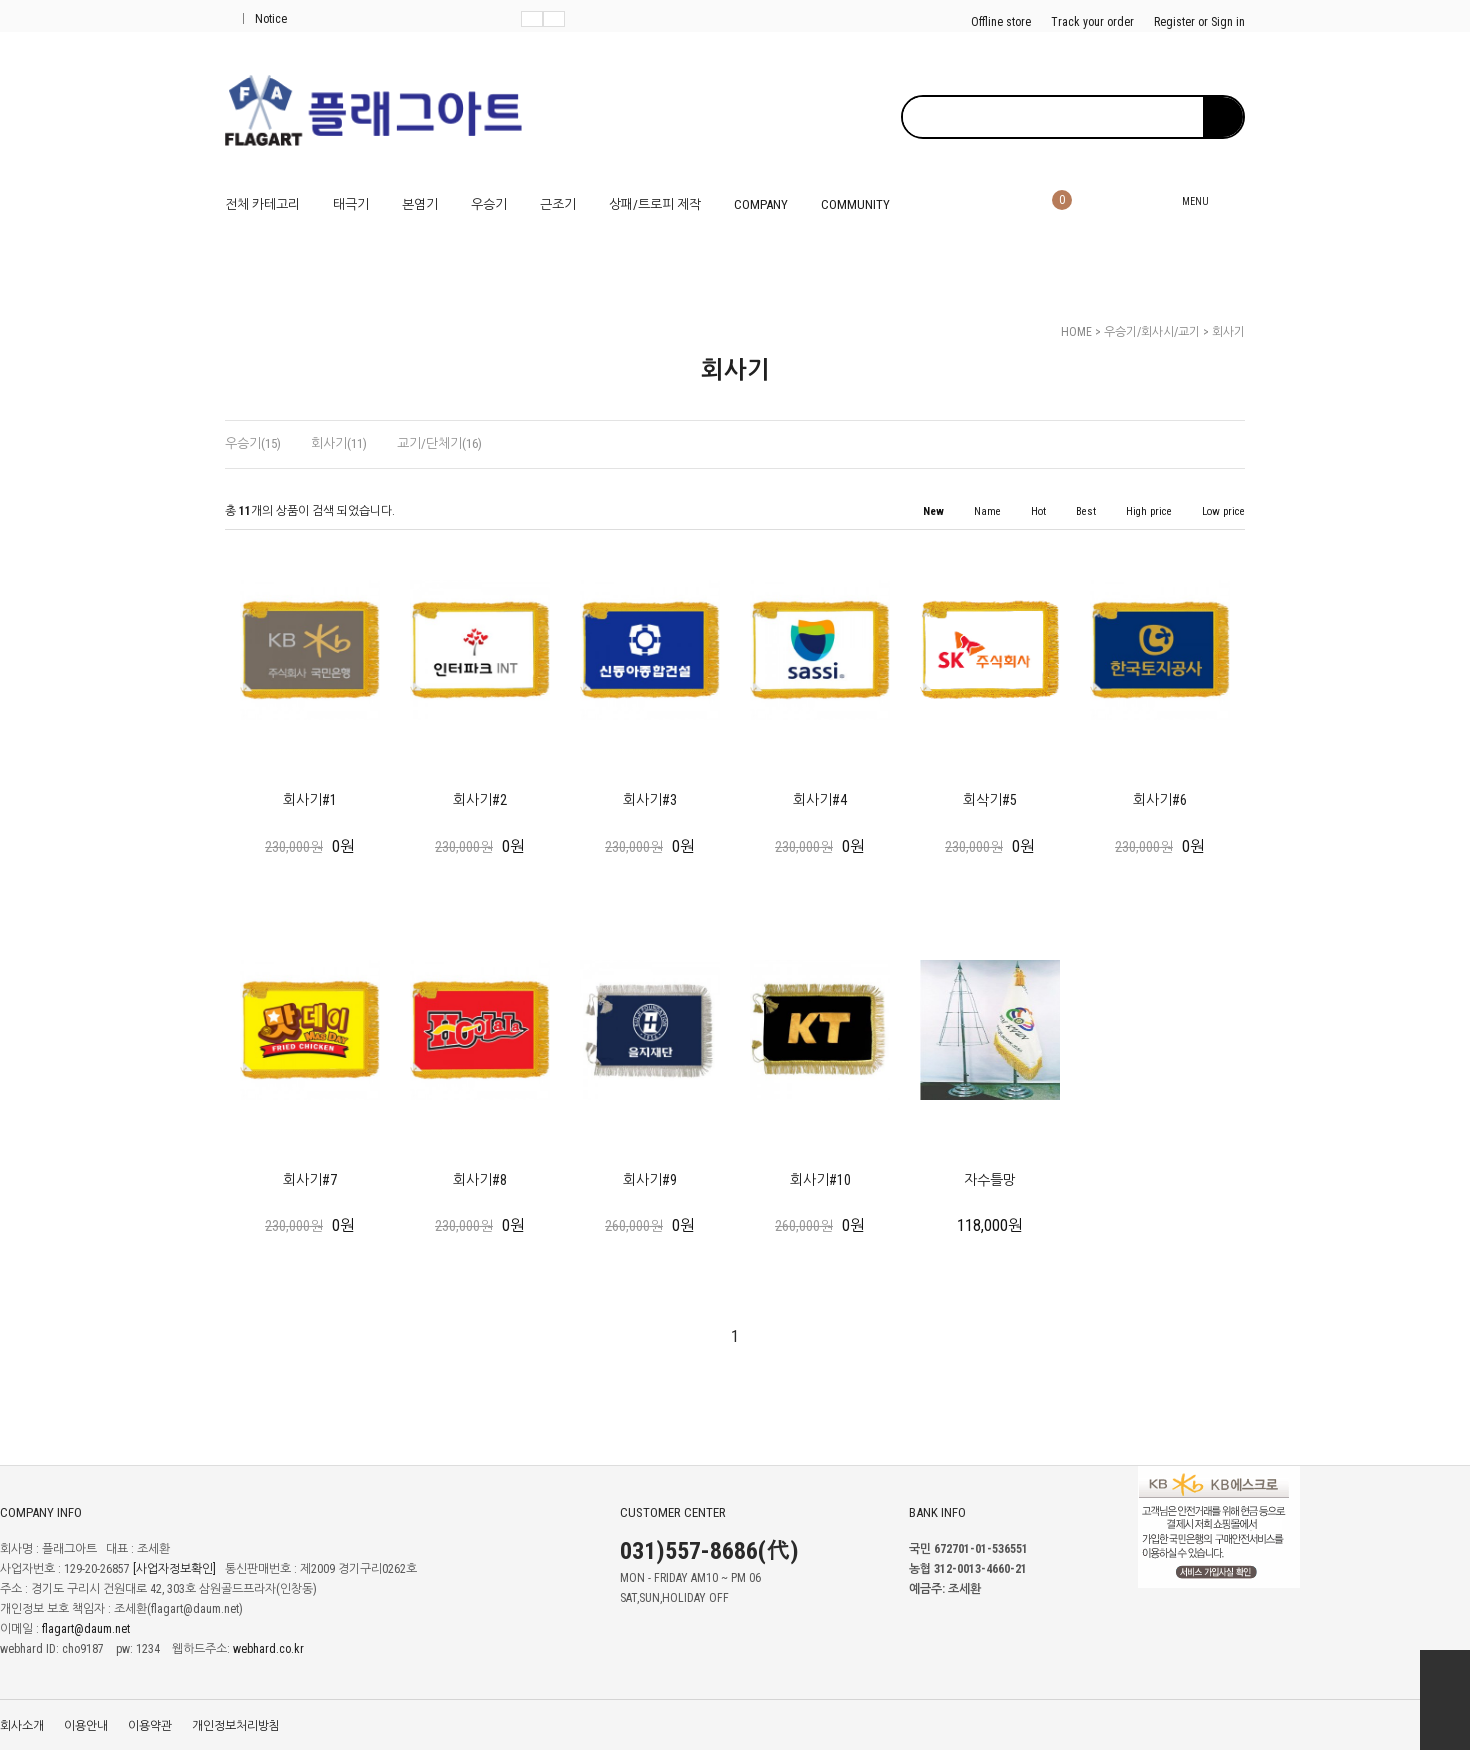 The width and height of the screenshot is (1470, 1750). Describe the element at coordinates (855, 204) in the screenshot. I see `COMMUNITY` at that location.